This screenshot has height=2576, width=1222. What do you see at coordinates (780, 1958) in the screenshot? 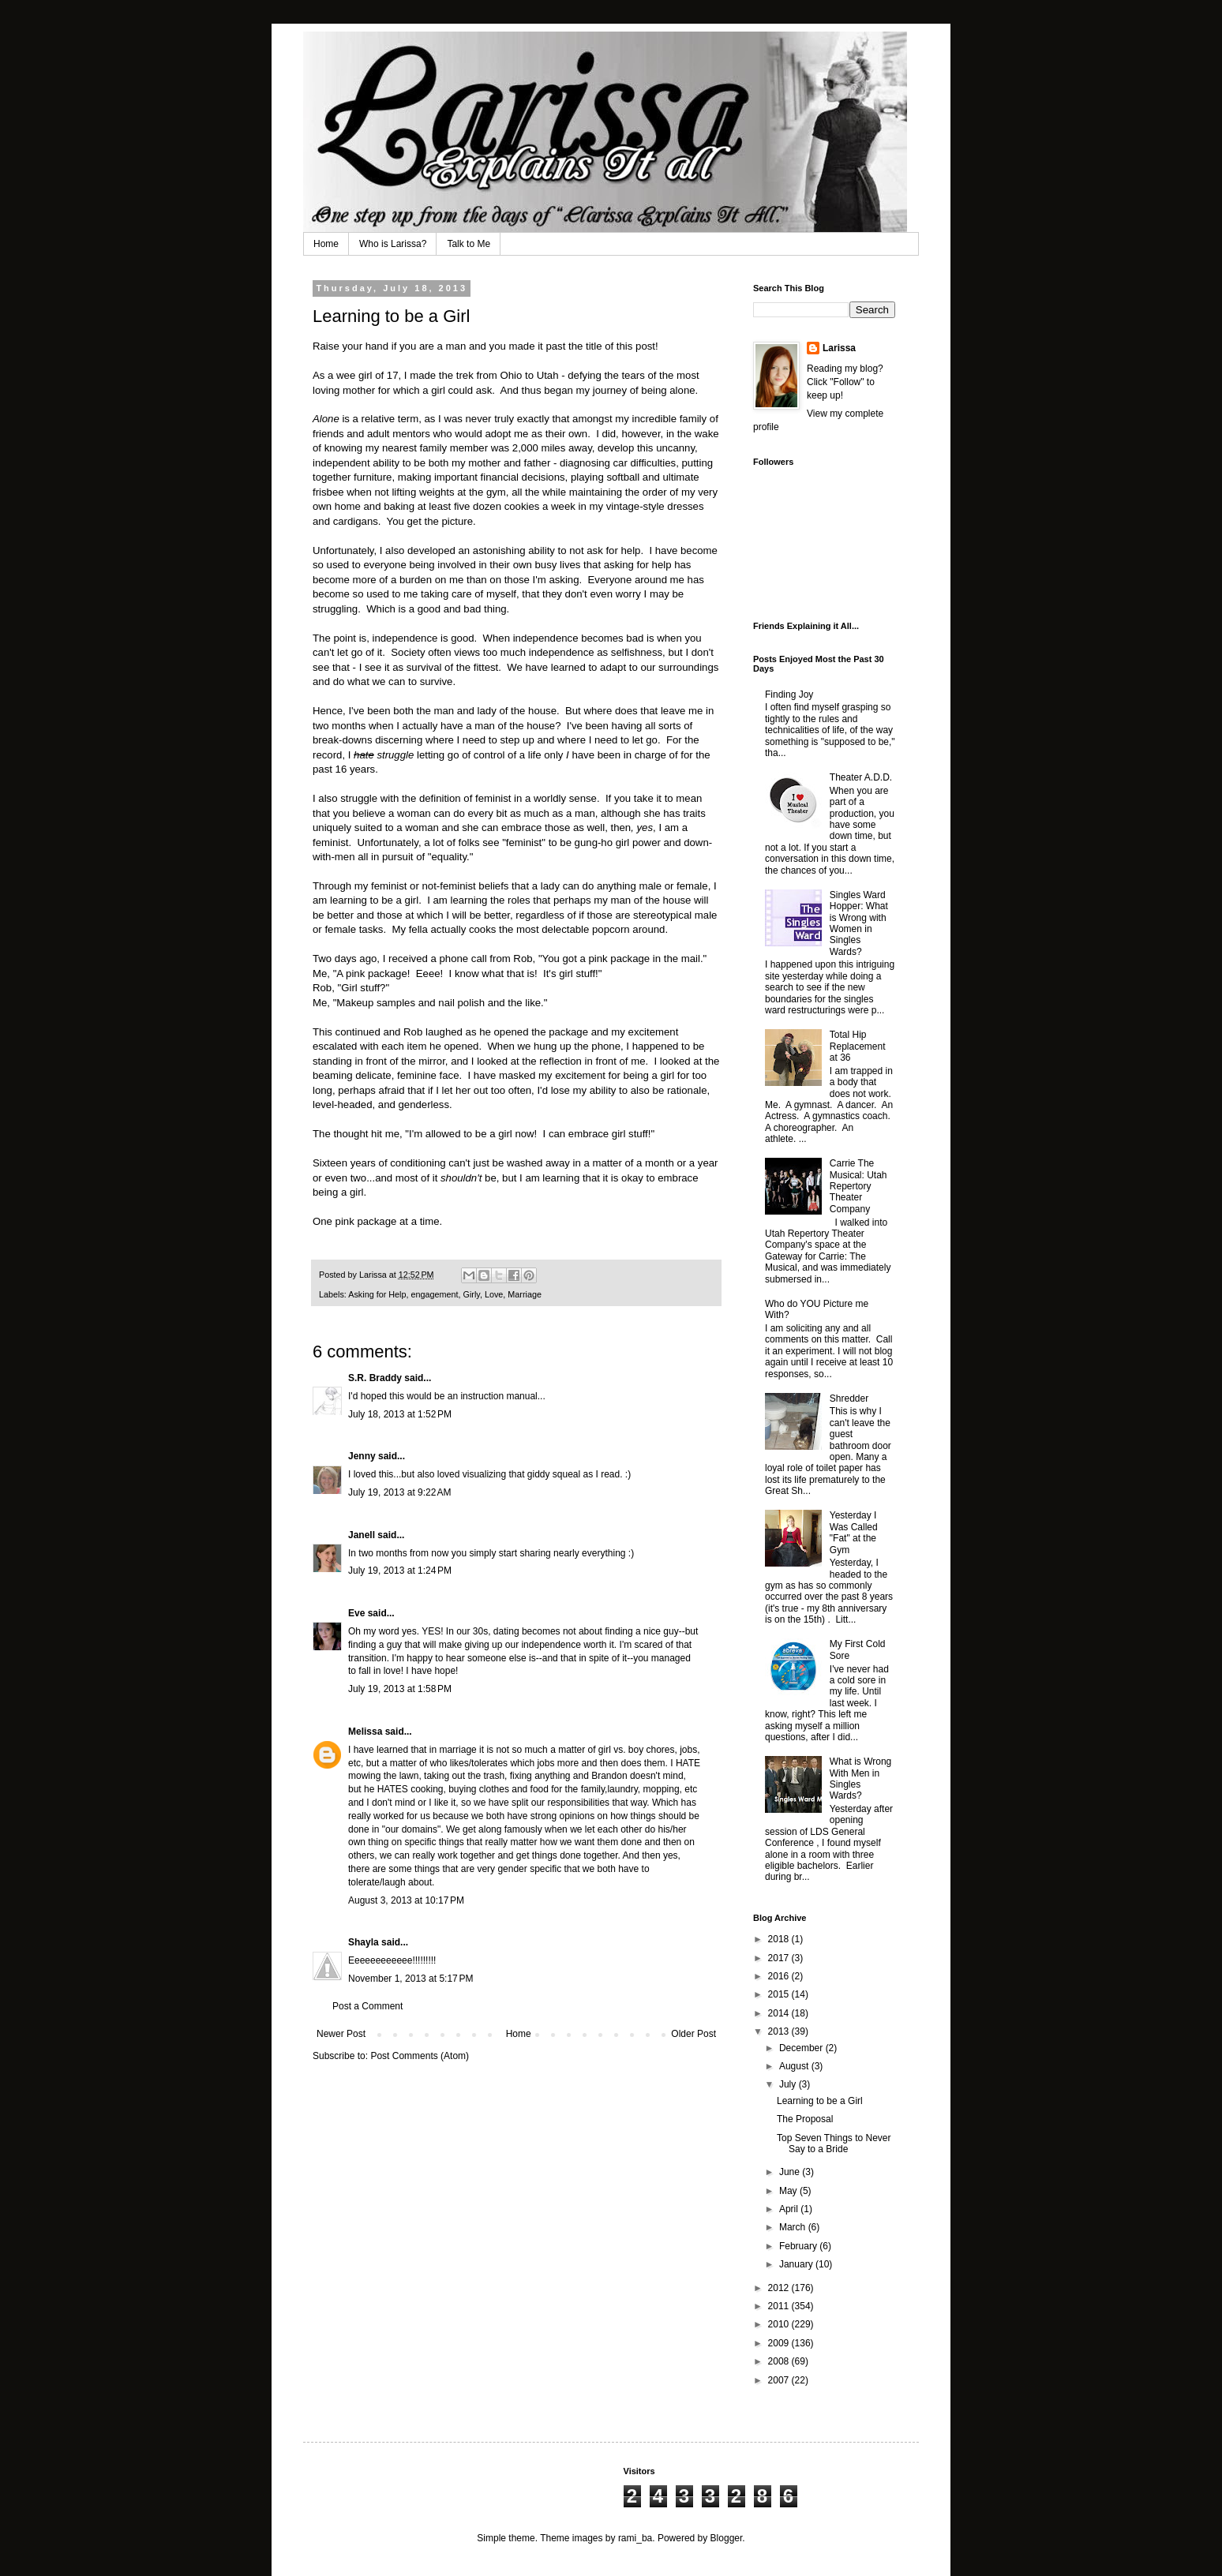
I see `2017` at bounding box center [780, 1958].